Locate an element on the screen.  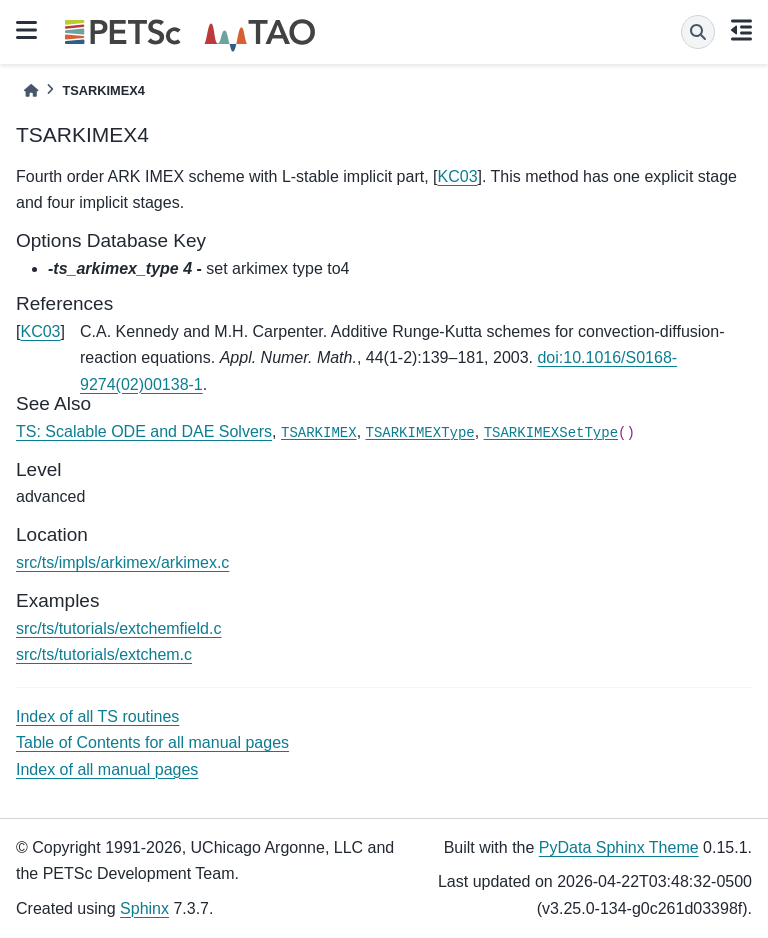
TSARKIMEXSetType is located at coordinates (551, 433).